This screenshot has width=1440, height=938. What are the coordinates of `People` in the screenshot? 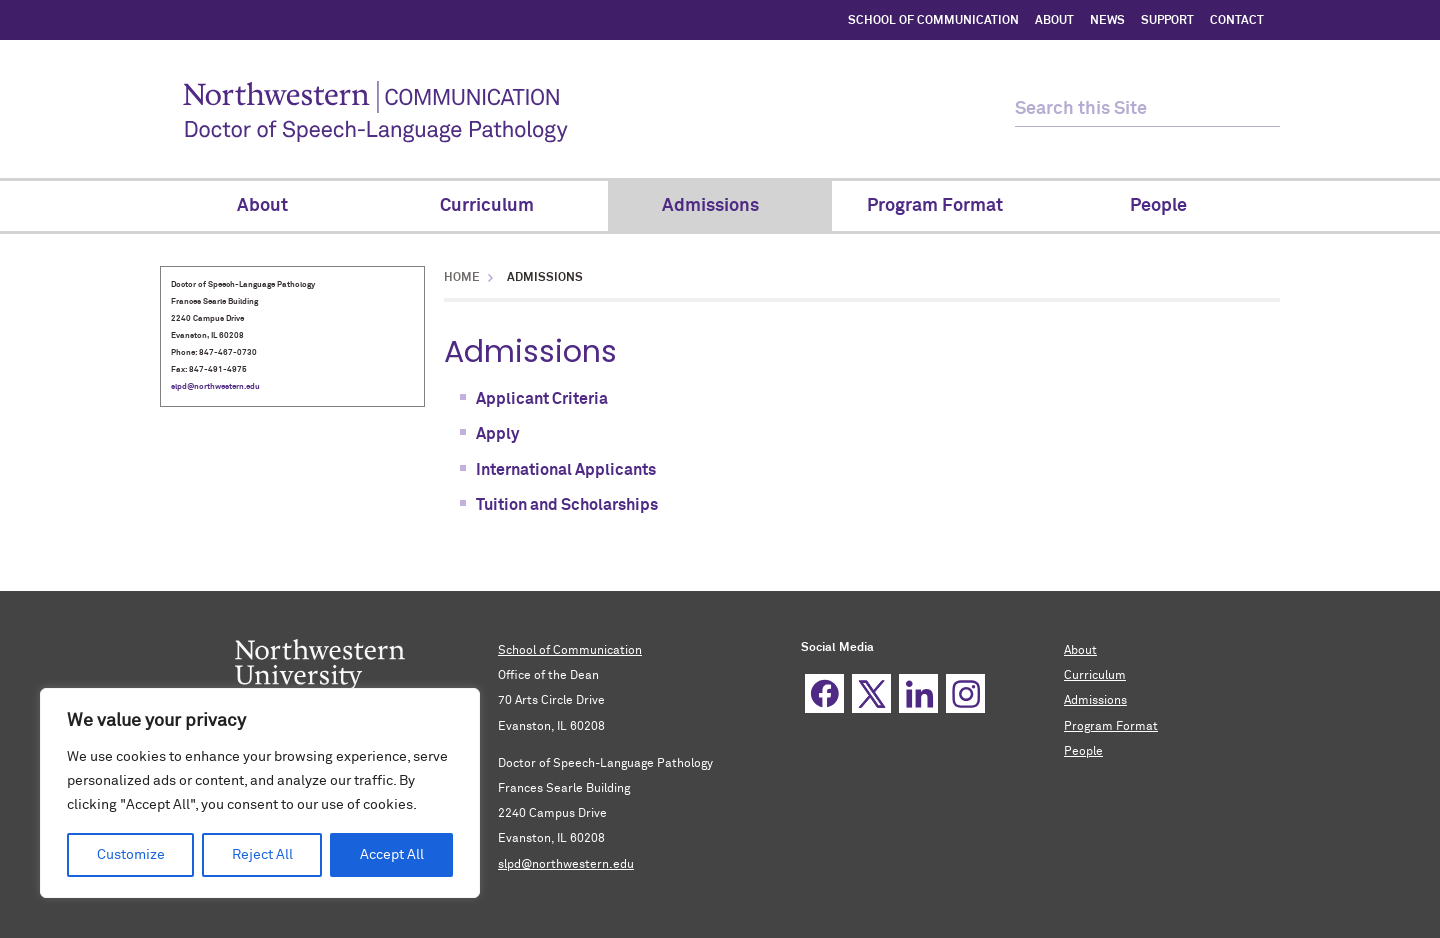 It's located at (1083, 752).